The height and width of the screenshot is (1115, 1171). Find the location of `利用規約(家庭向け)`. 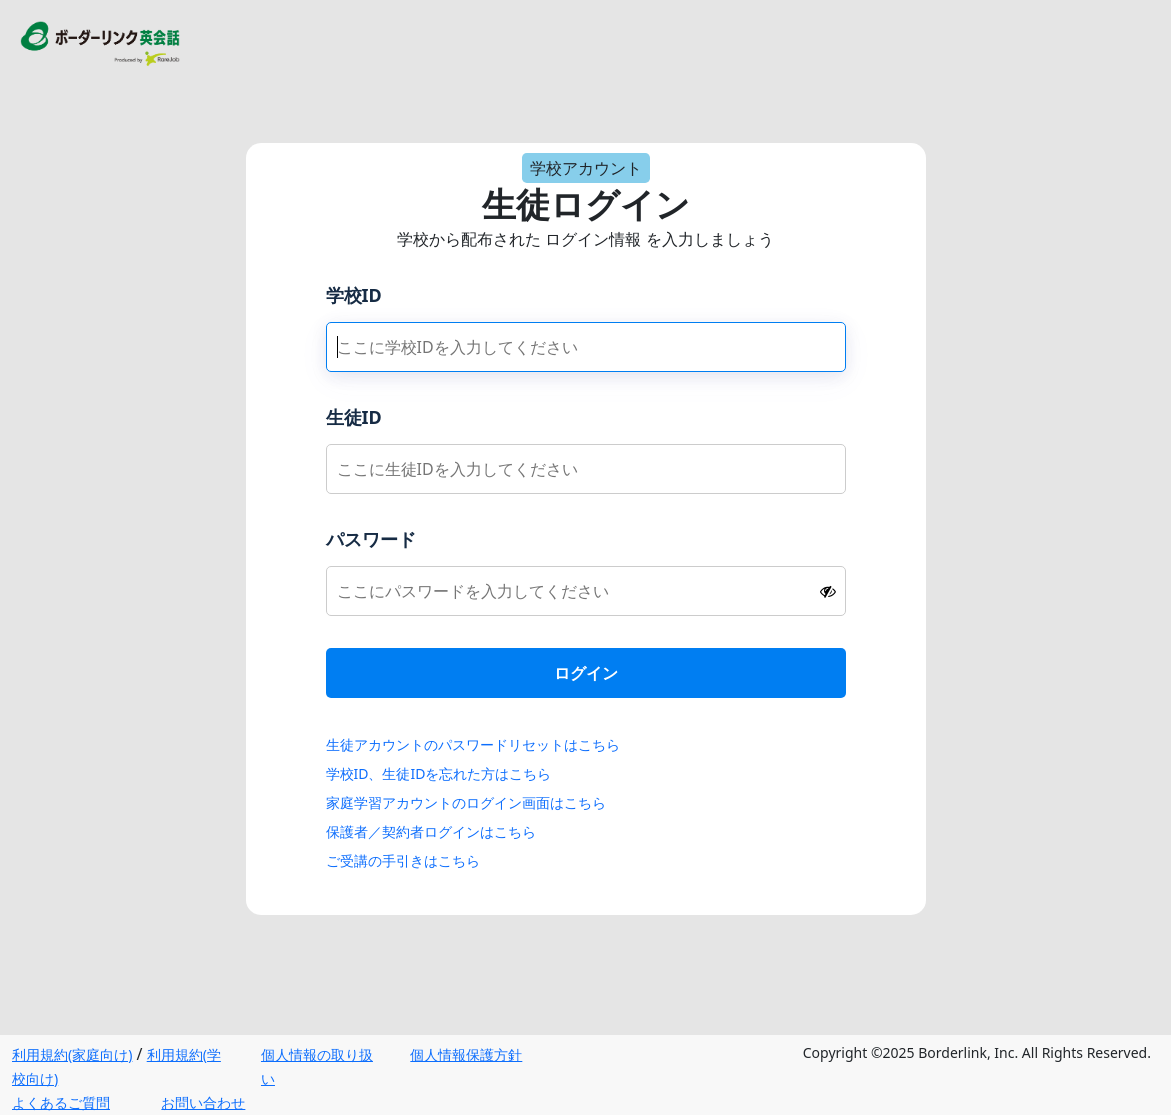

利用規約(家庭向け) is located at coordinates (72, 1054).